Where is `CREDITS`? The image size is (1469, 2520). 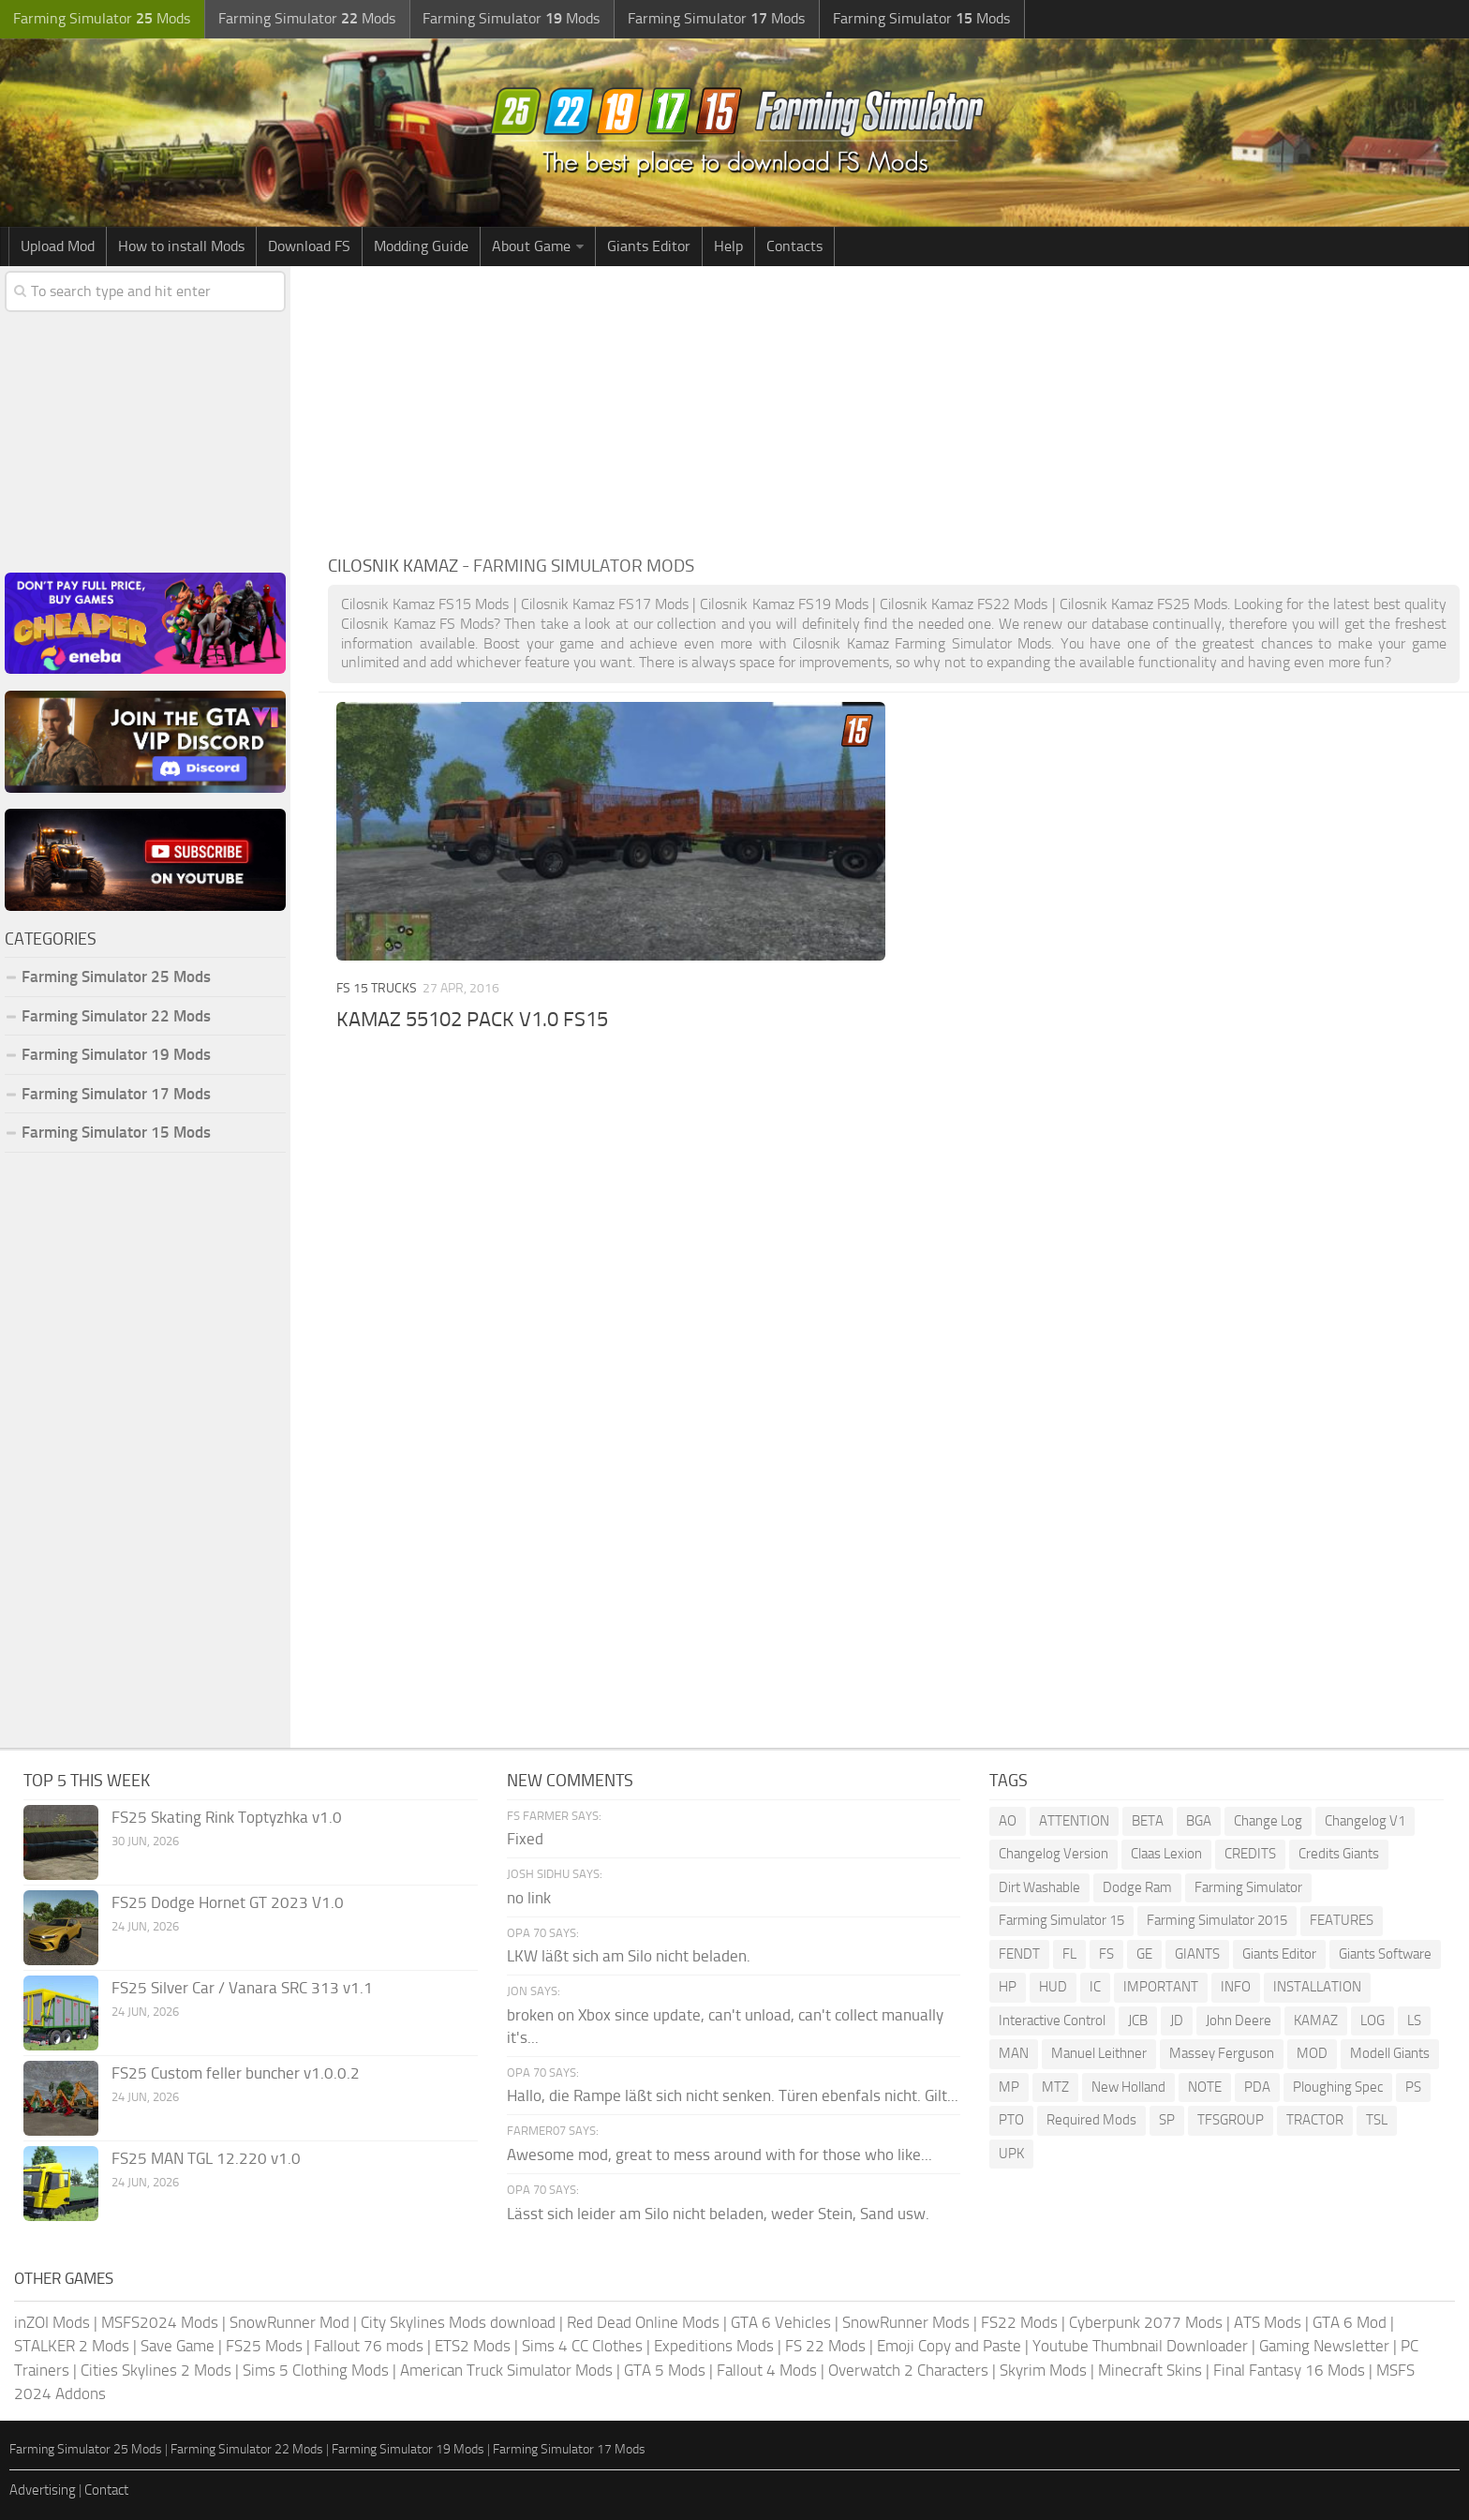 CREDITS is located at coordinates (1250, 1853).